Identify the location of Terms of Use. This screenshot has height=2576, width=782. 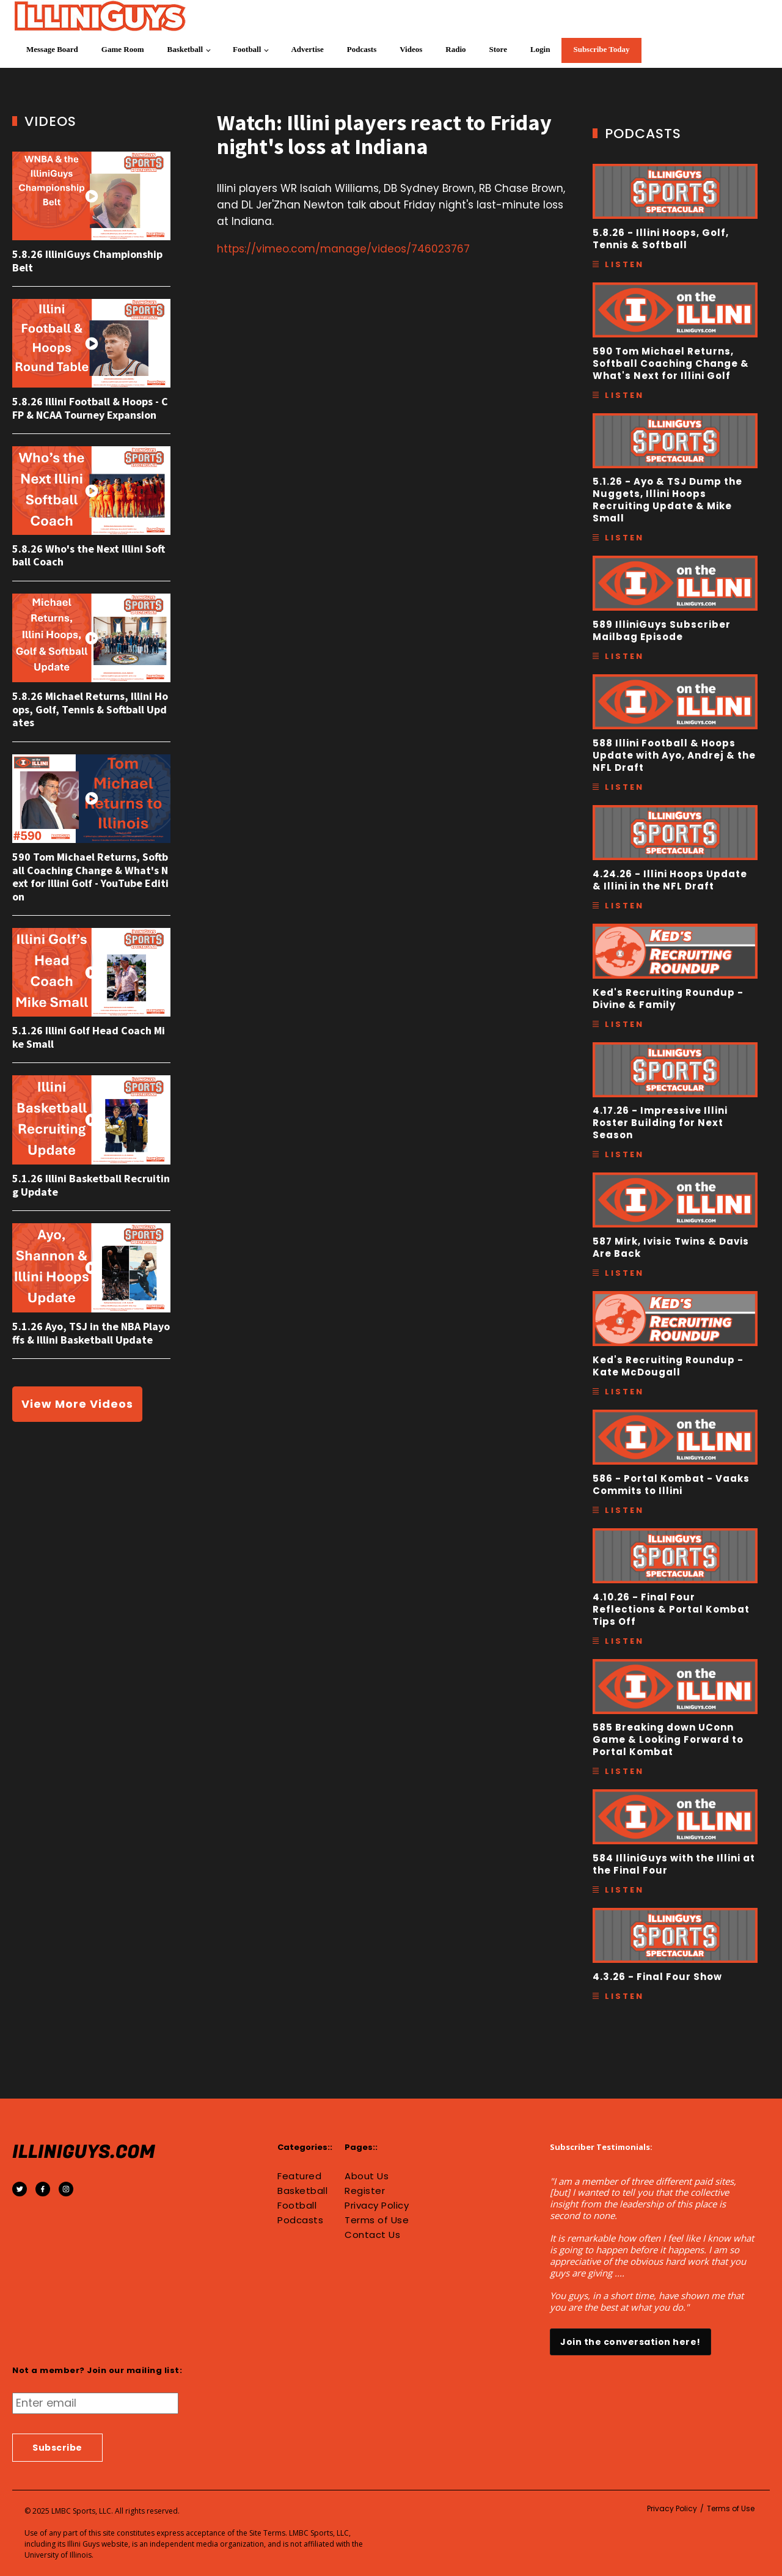
(377, 2220).